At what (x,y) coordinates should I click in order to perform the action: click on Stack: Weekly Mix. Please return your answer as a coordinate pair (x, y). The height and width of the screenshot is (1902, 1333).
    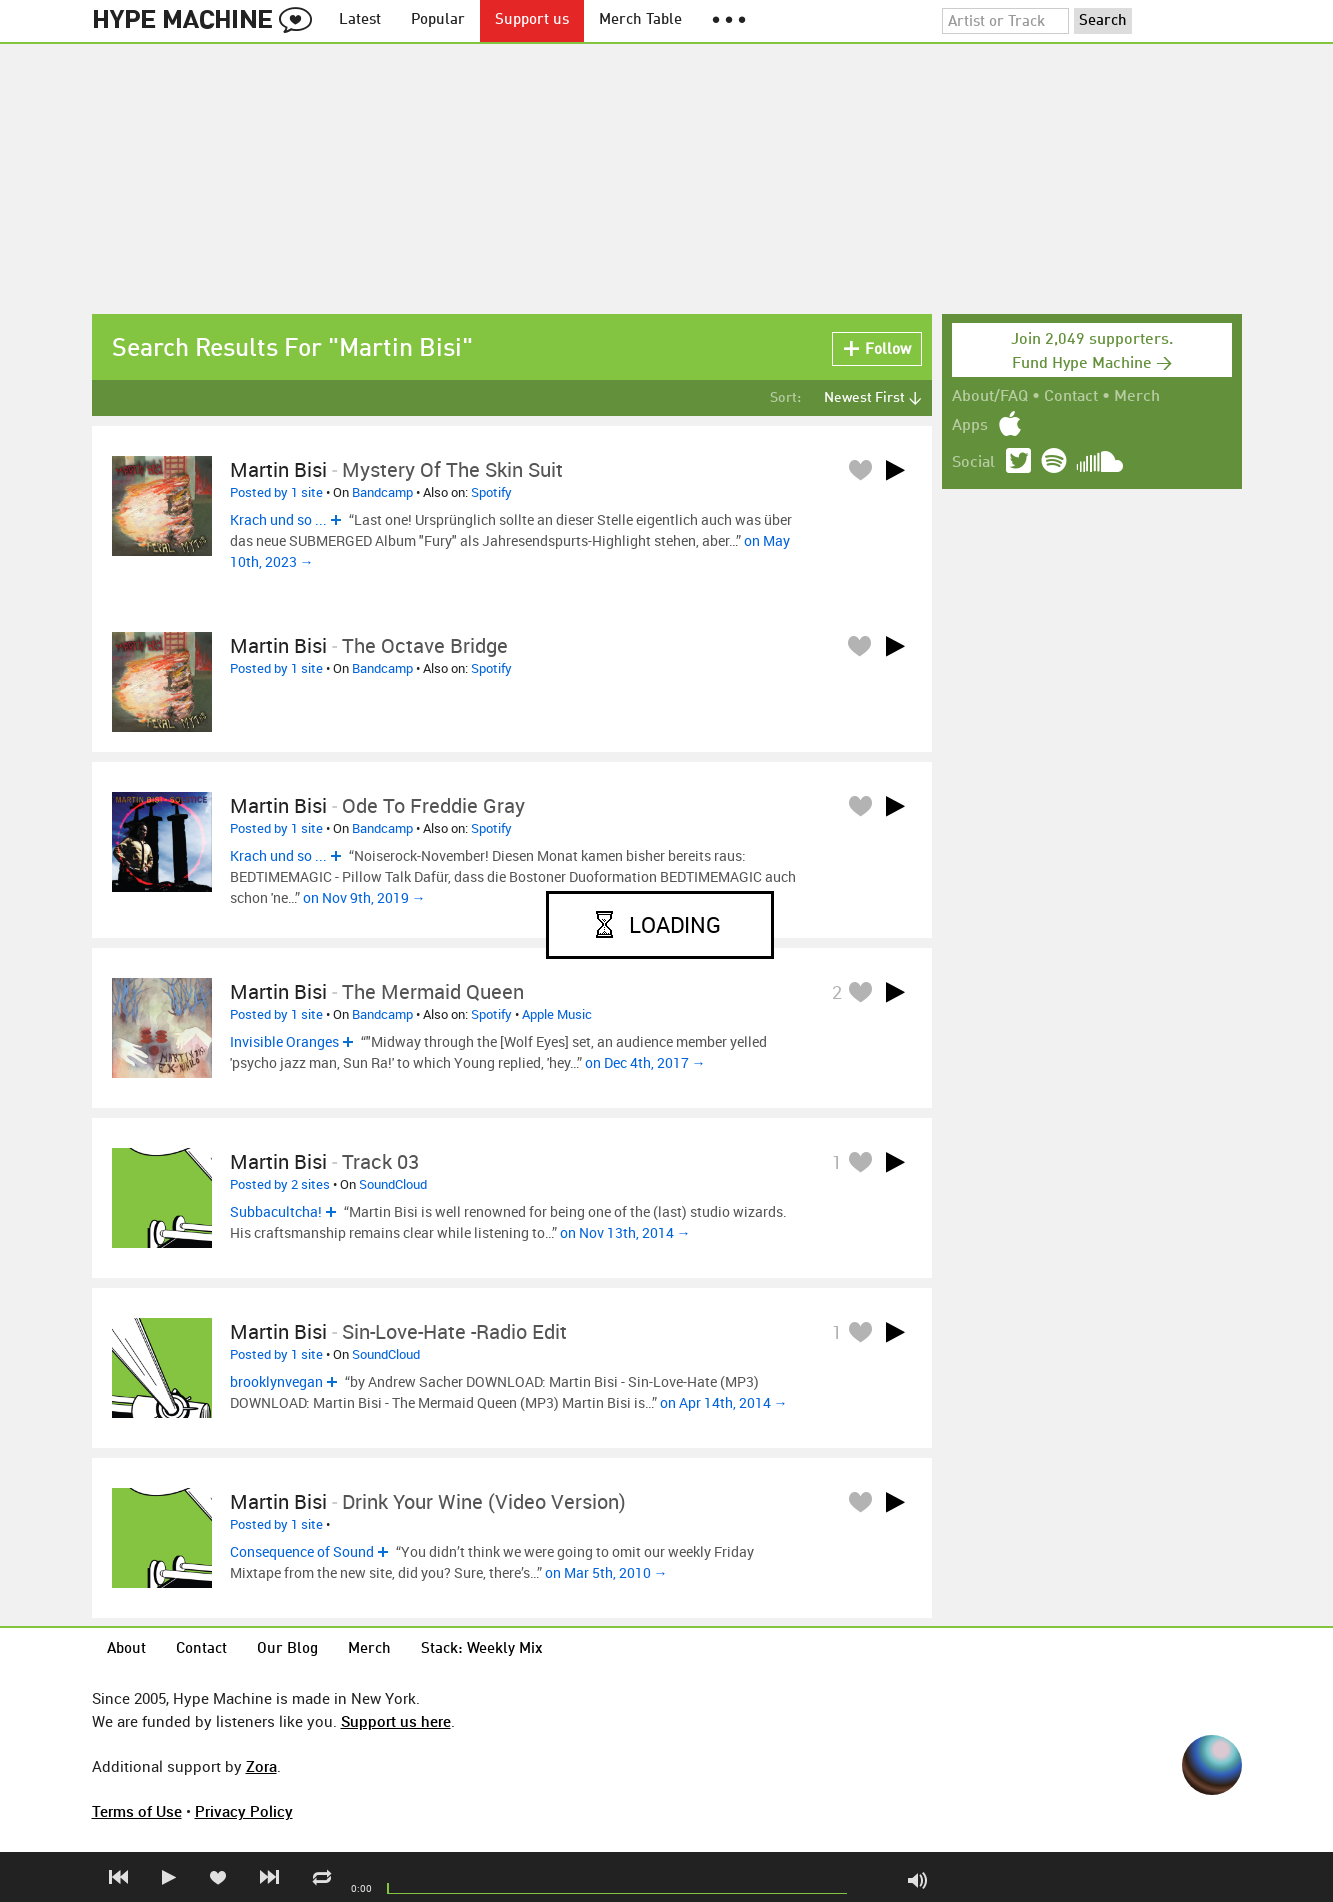
    Looking at the image, I should click on (482, 1649).